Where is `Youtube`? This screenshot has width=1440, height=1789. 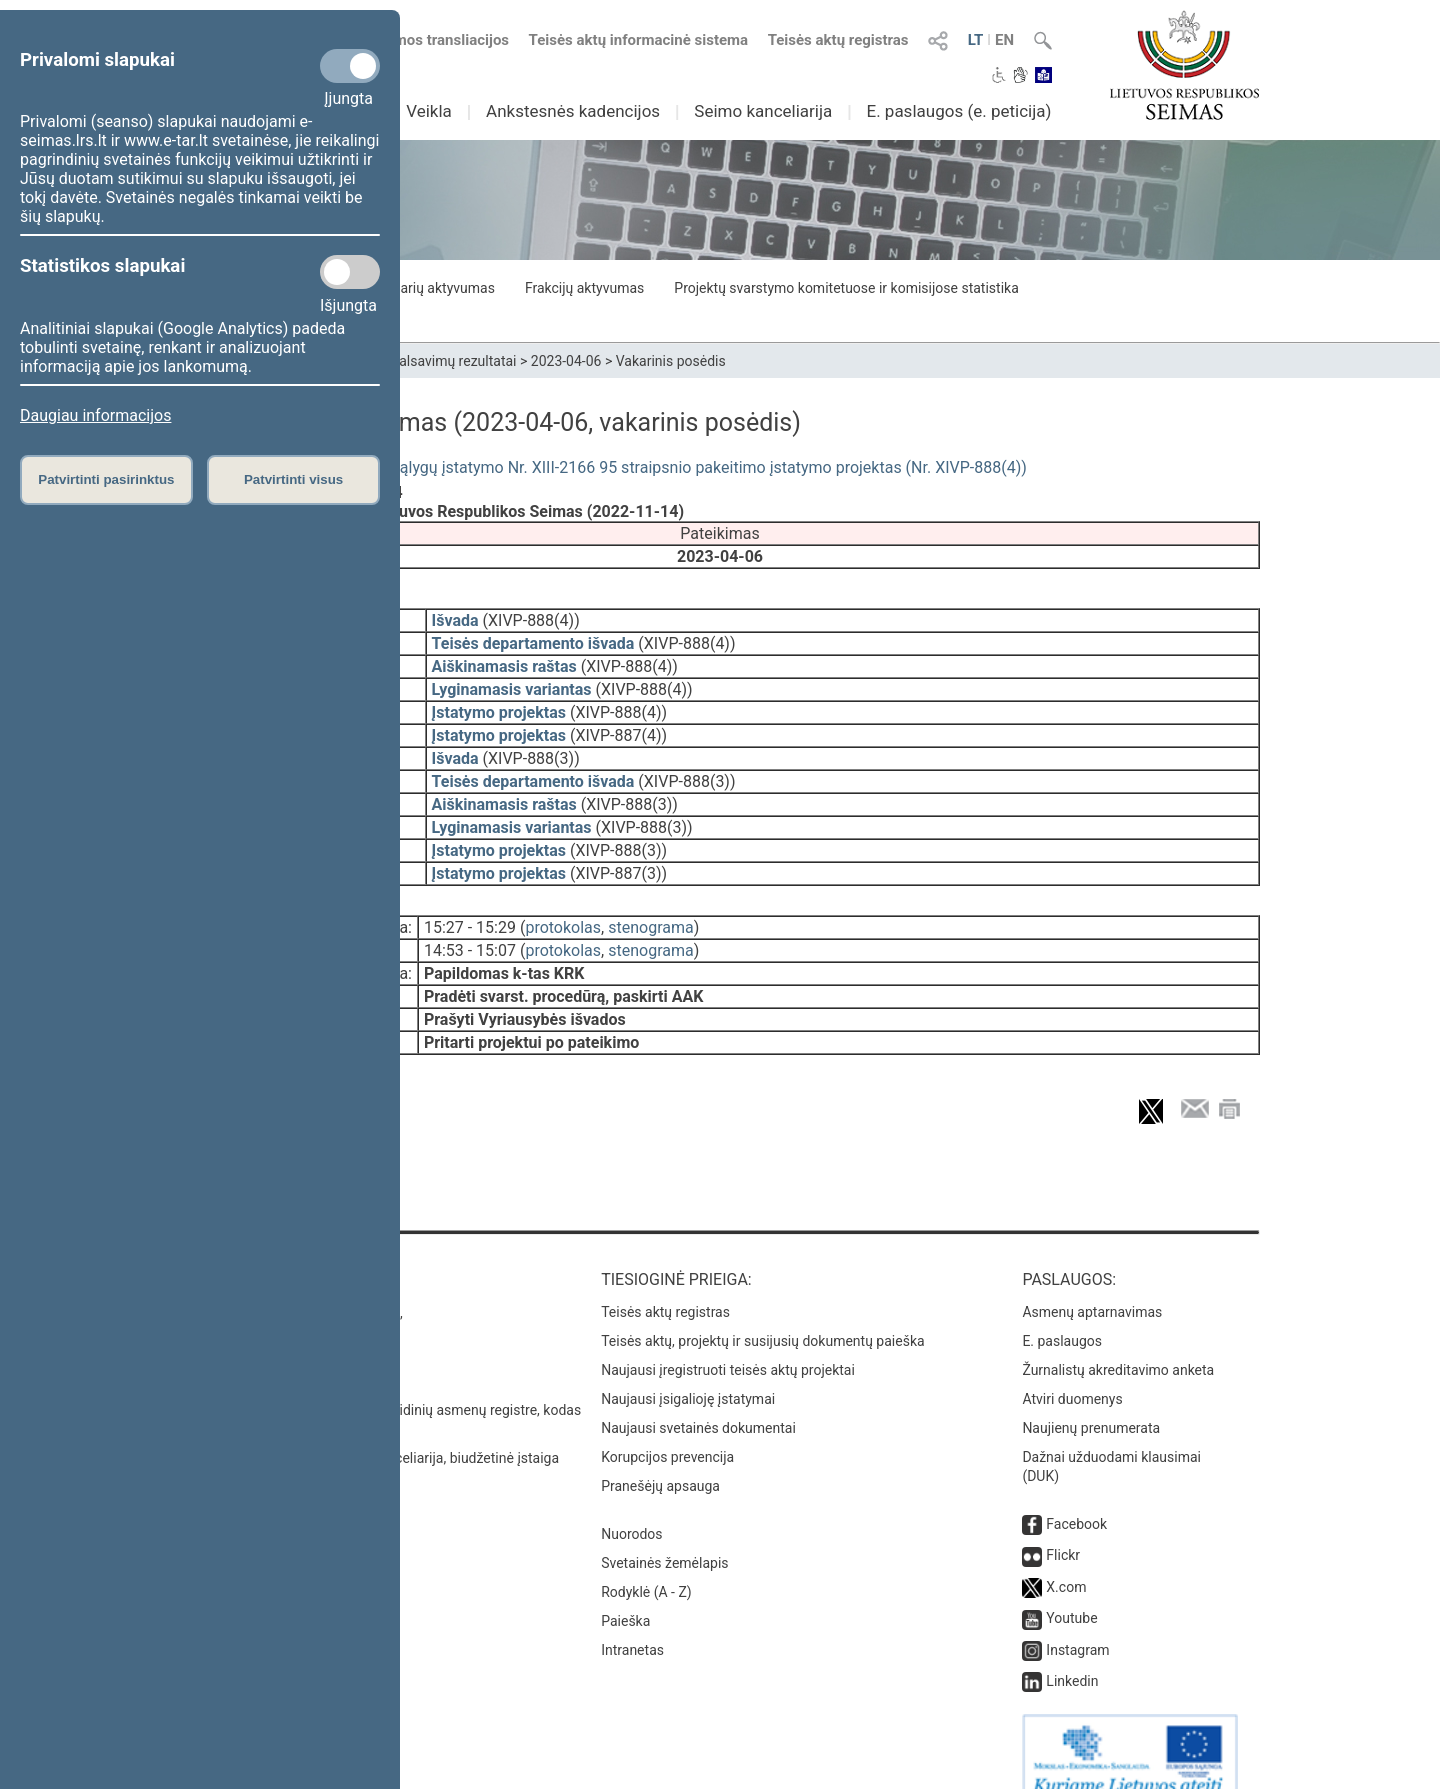 Youtube is located at coordinates (1071, 1590).